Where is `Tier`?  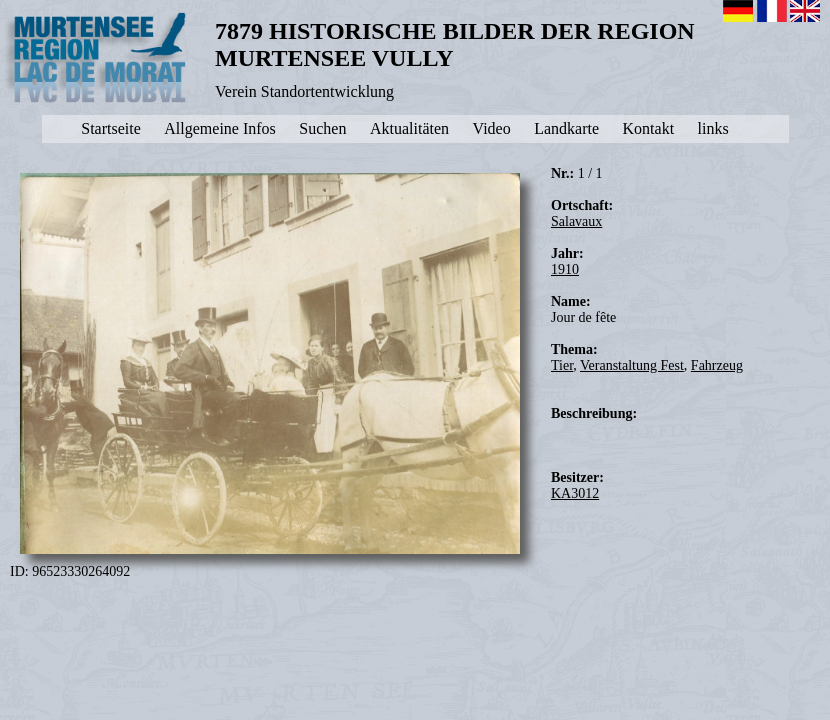
Tier is located at coordinates (562, 365).